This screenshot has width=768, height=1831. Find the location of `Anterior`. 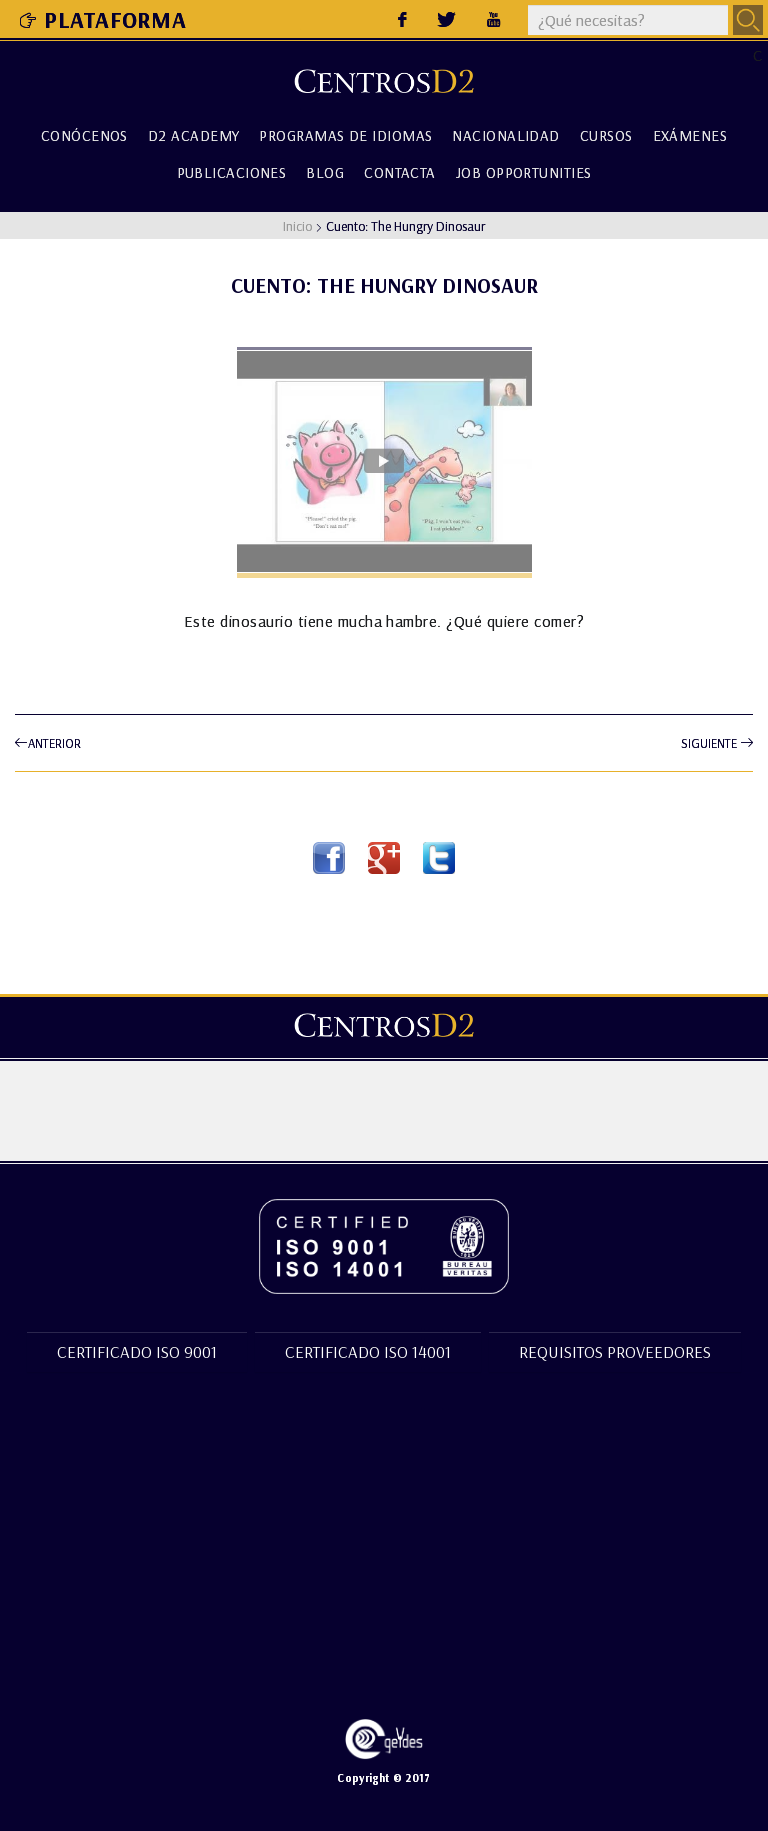

Anterior is located at coordinates (48, 743).